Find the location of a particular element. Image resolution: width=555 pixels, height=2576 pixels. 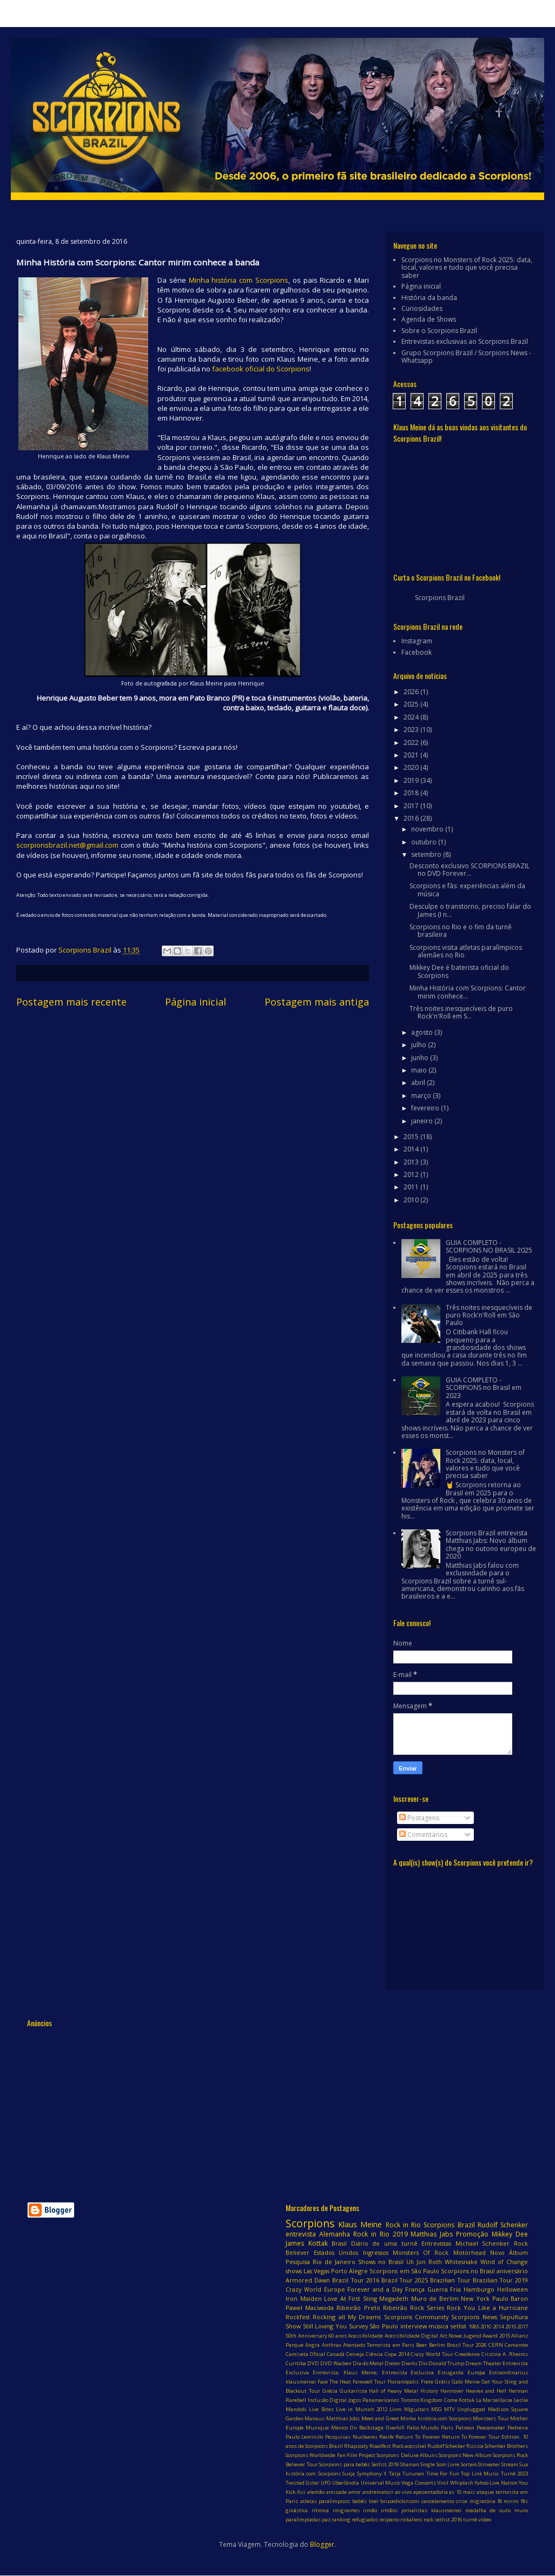

Estados Unidos is located at coordinates (336, 2252).